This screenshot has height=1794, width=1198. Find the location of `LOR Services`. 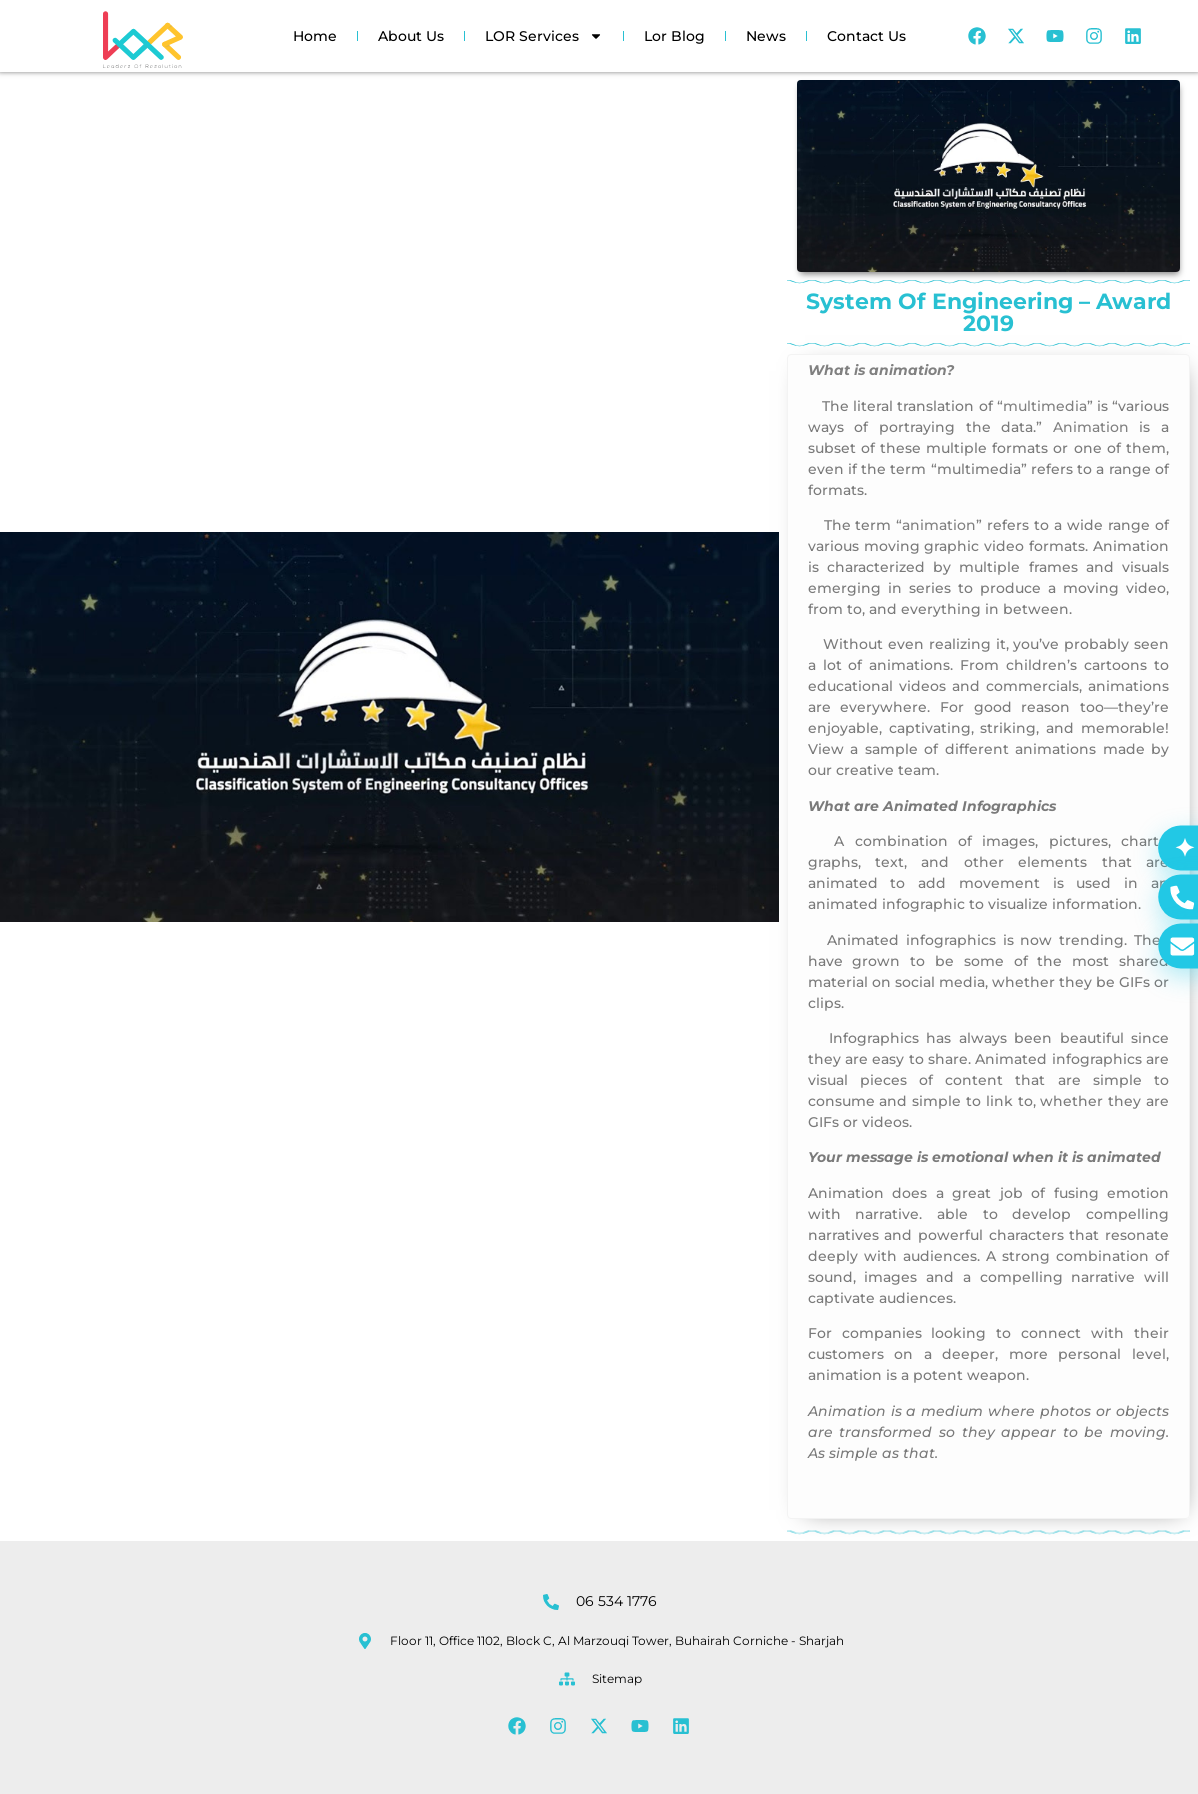

LOR Services is located at coordinates (544, 36).